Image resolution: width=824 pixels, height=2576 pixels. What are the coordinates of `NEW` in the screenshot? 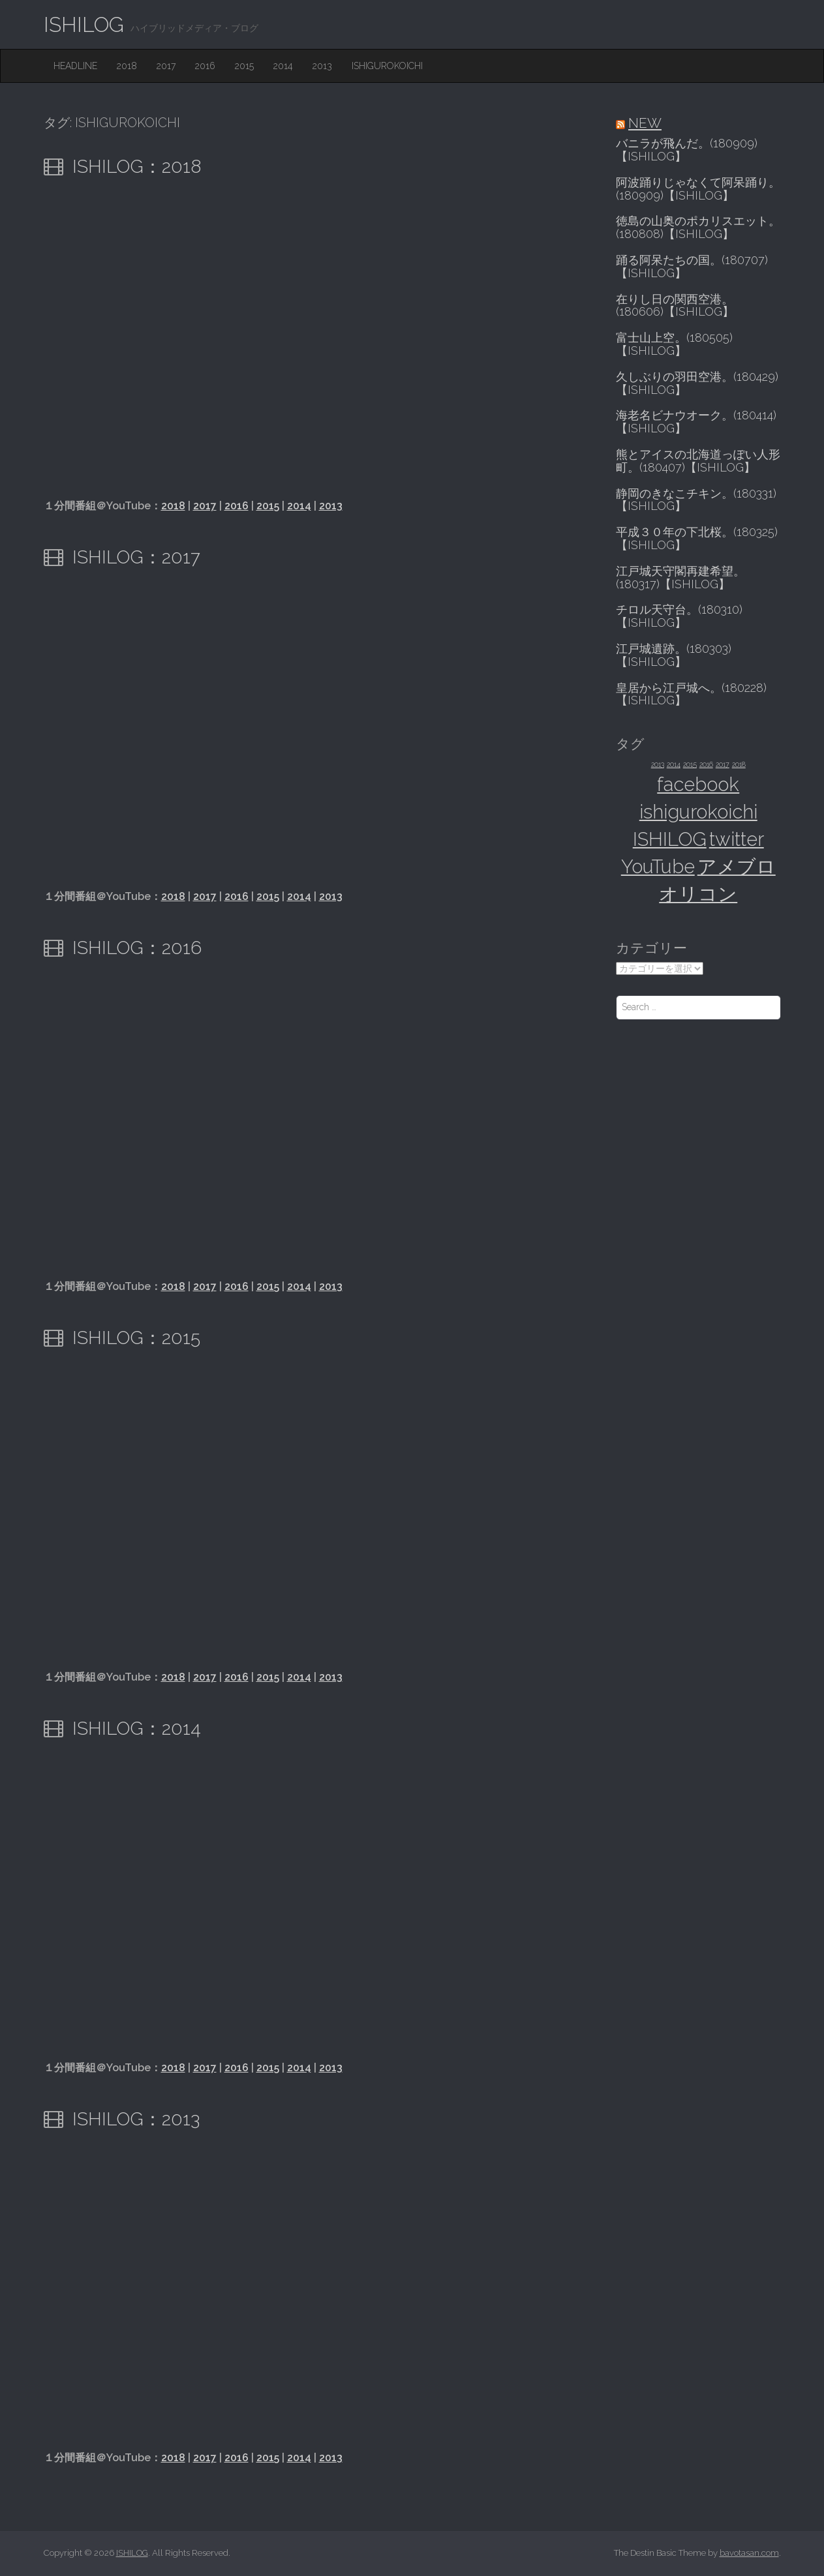 It's located at (645, 123).